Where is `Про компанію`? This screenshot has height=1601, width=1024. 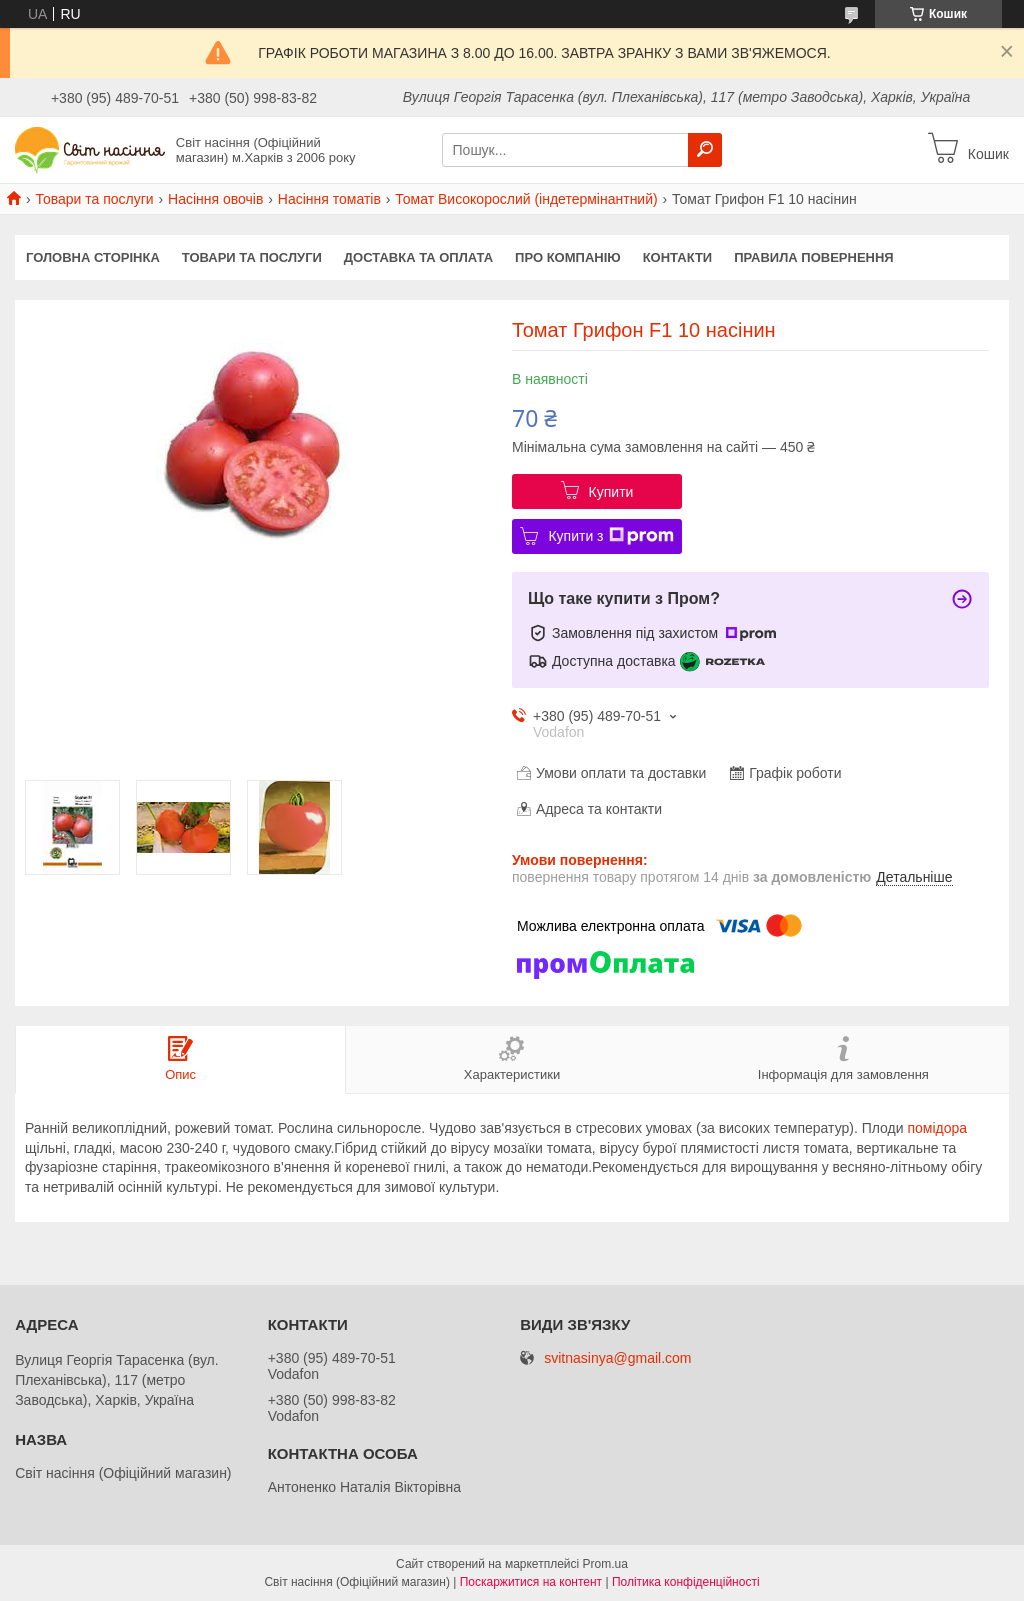
Про компанію is located at coordinates (568, 257).